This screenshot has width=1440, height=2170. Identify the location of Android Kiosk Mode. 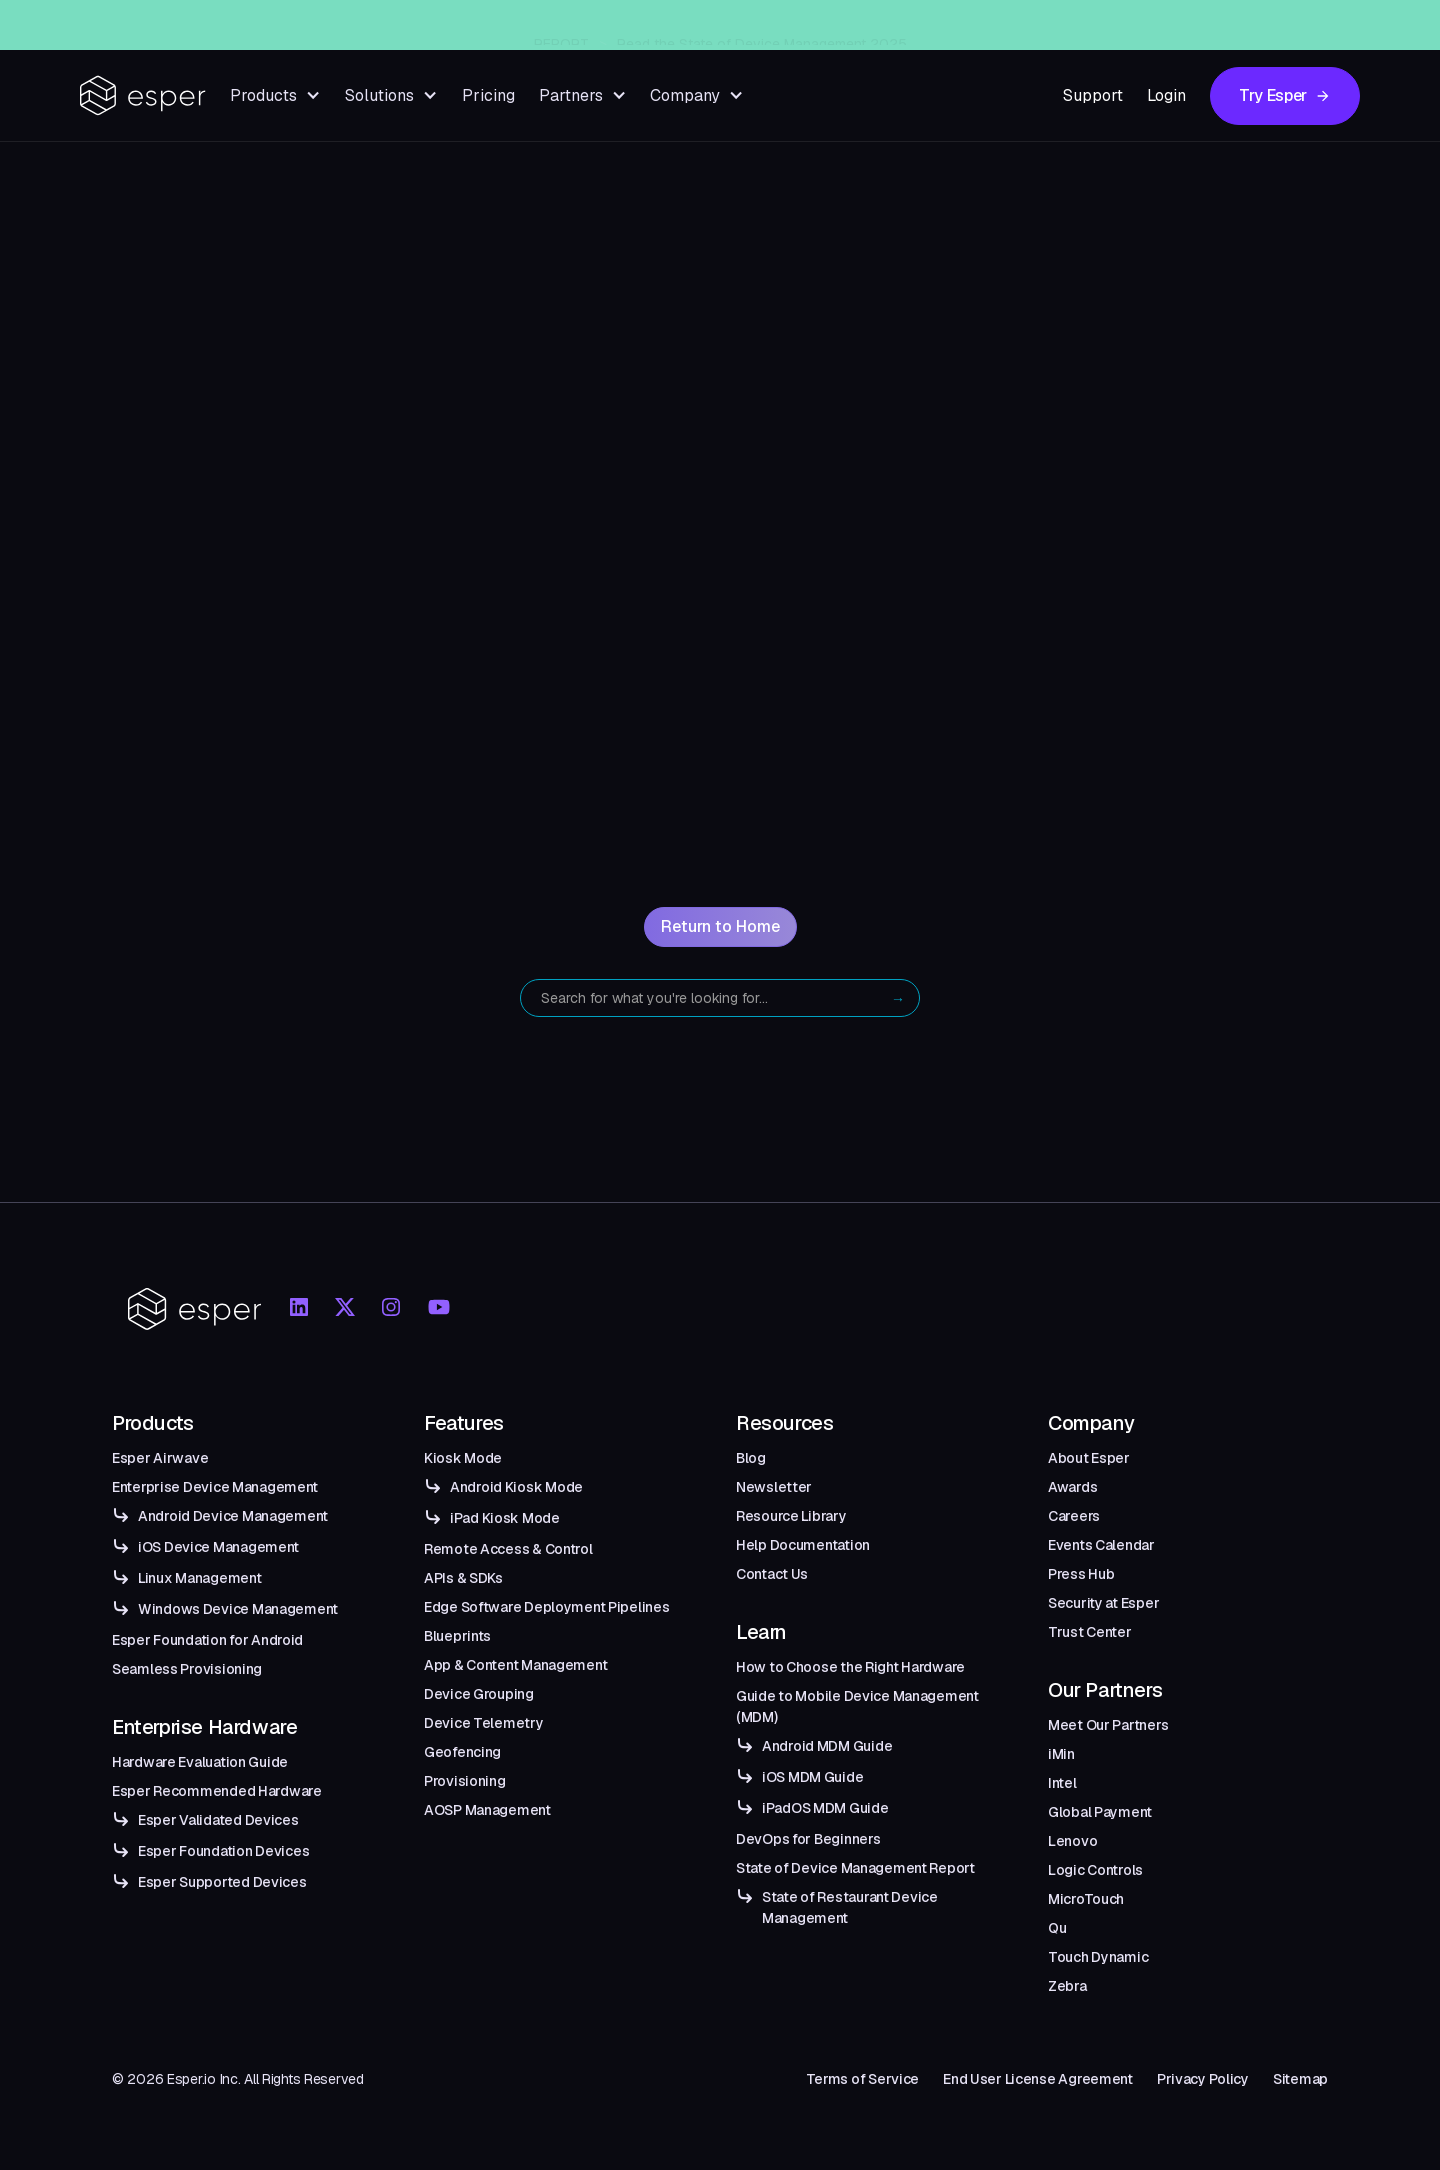
(516, 1487).